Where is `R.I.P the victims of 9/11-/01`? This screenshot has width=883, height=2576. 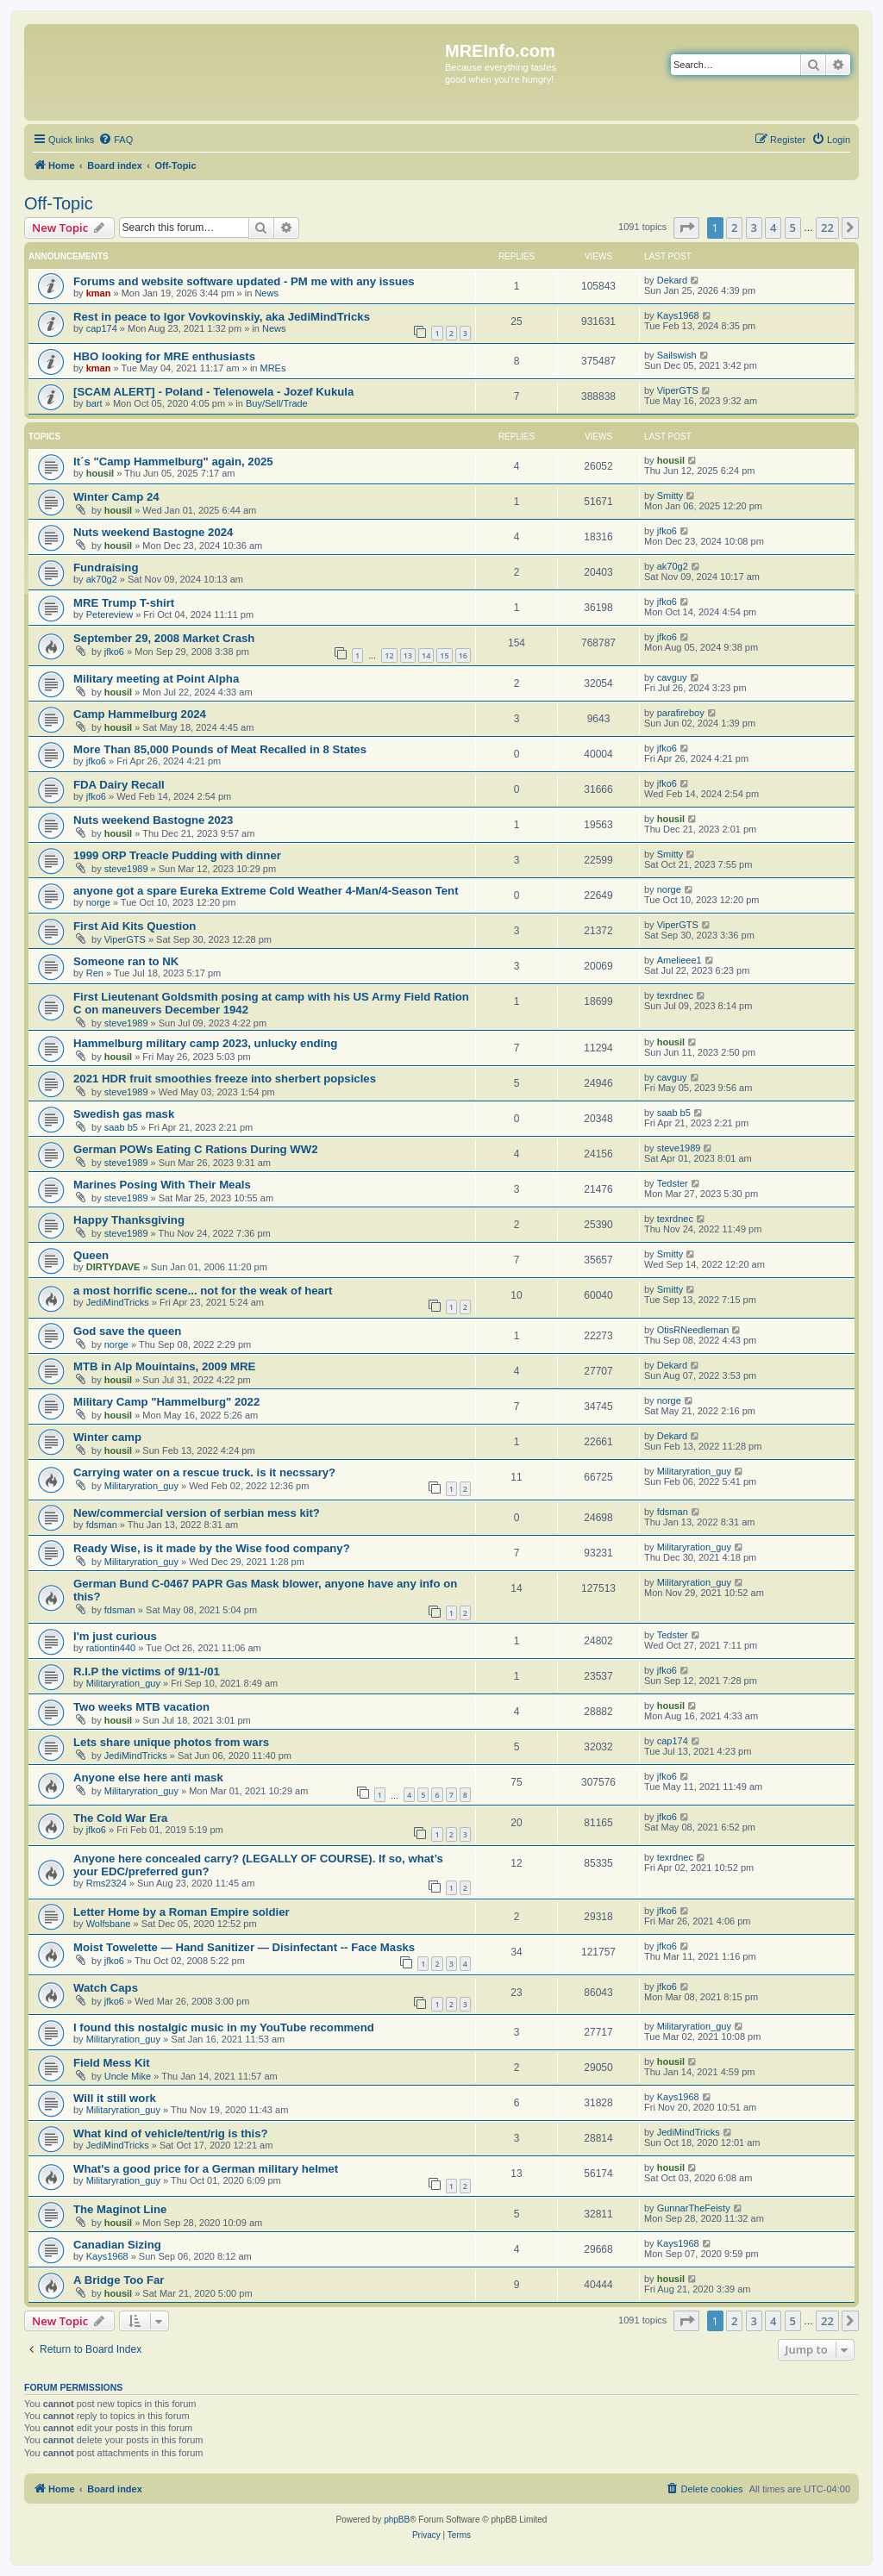
R.I.P the victims of 9/11-/01 is located at coordinates (146, 1671).